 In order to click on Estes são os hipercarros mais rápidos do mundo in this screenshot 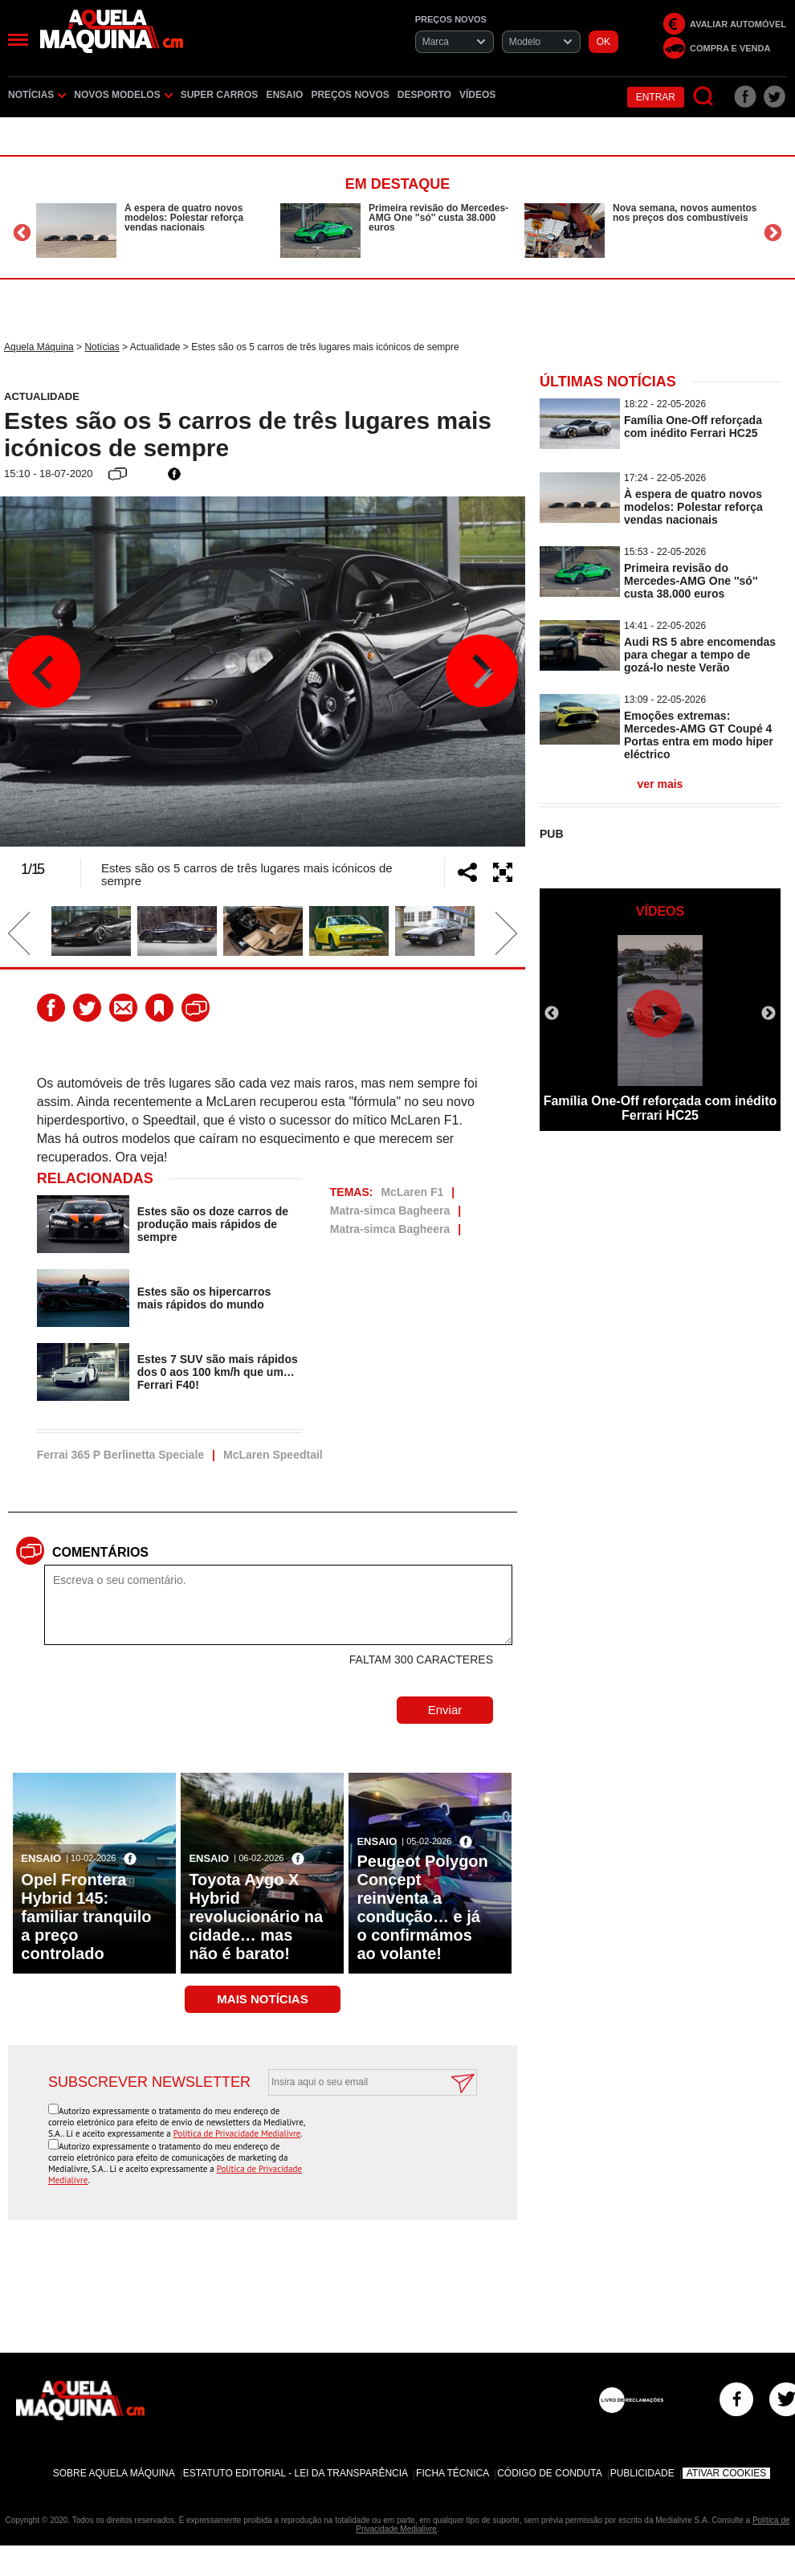, I will do `click(204, 1298)`.